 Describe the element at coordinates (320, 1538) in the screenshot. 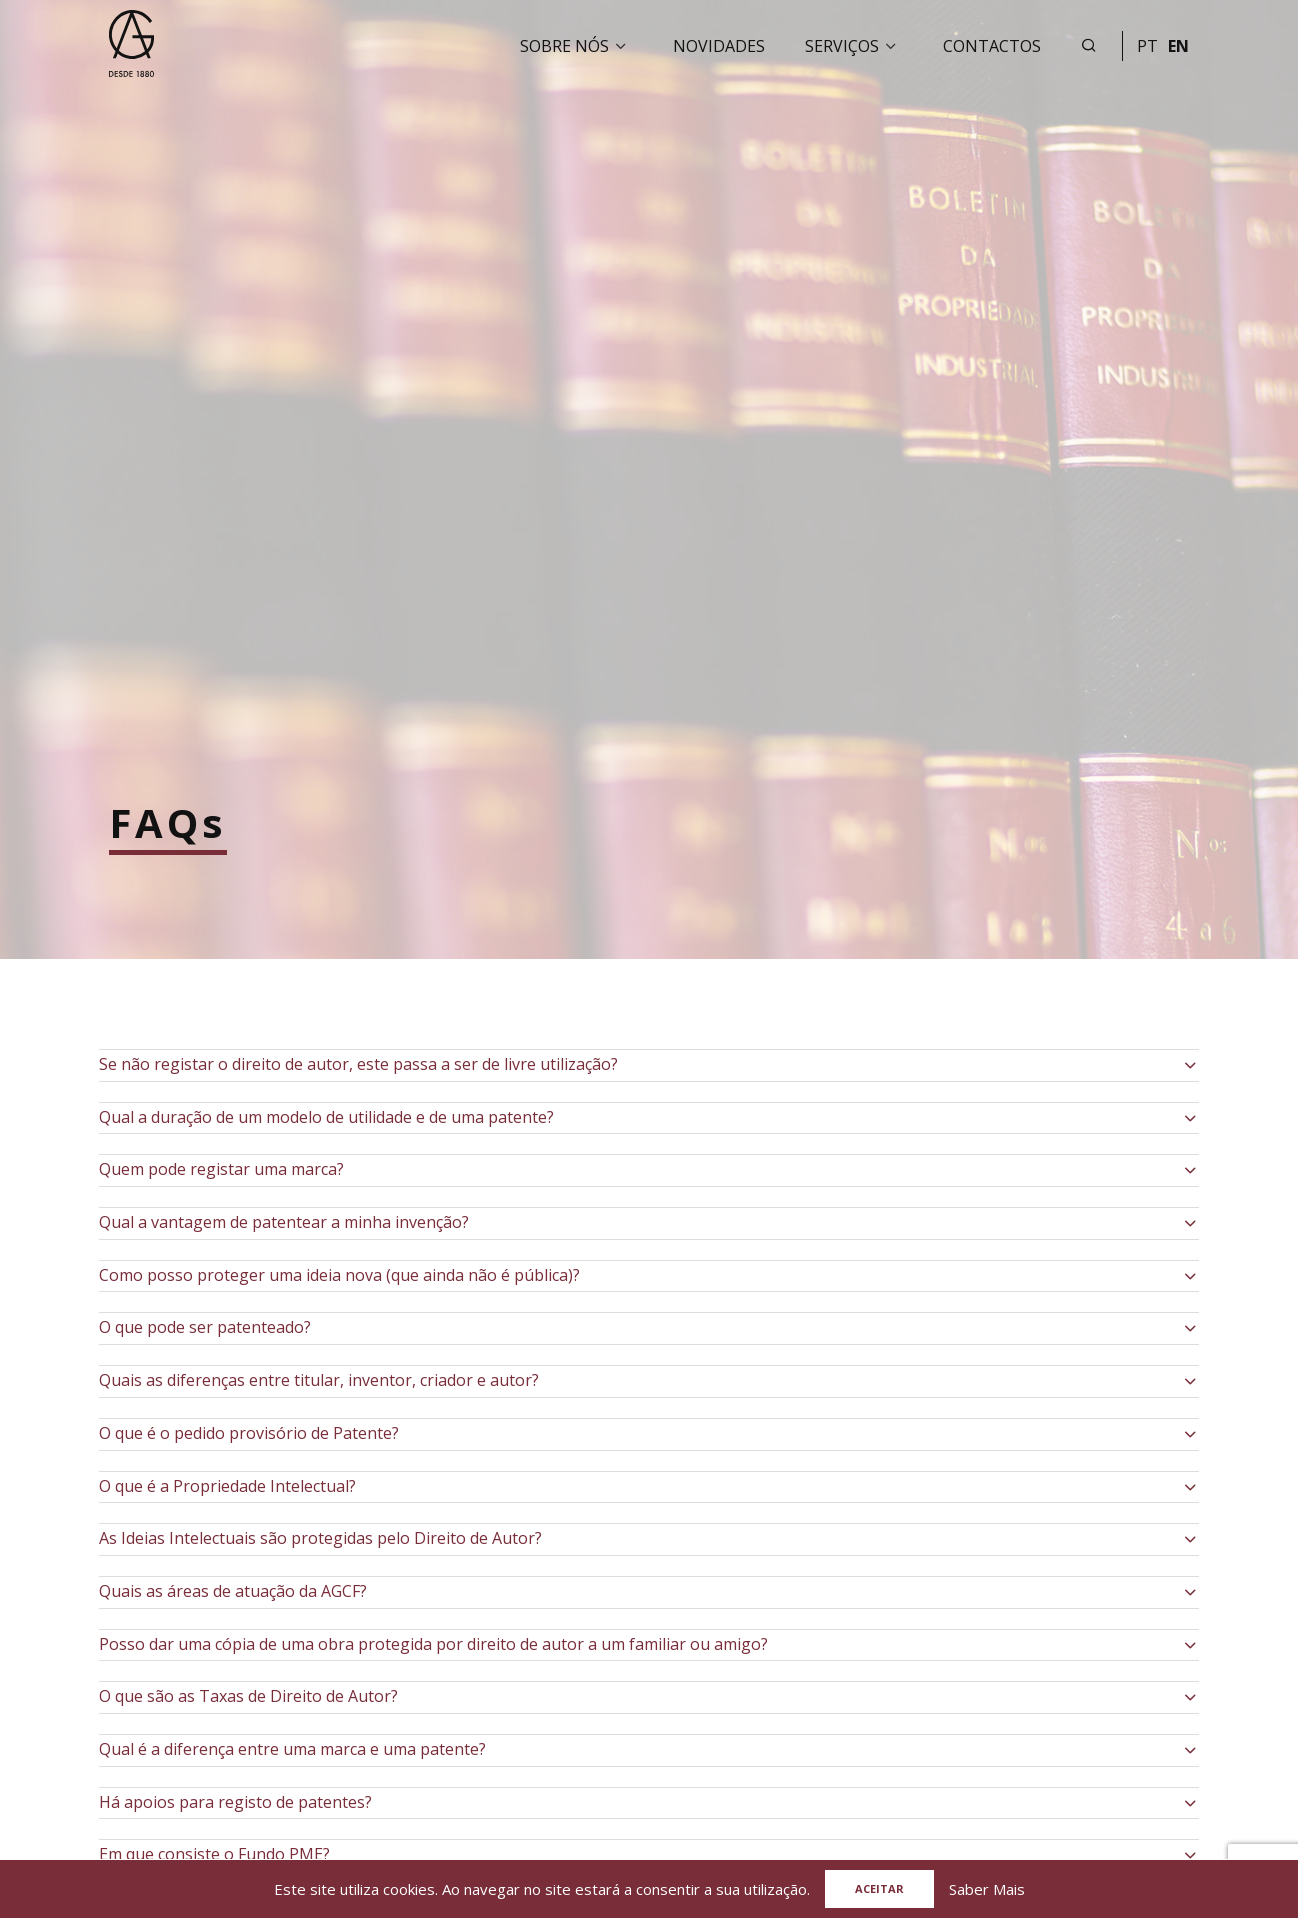

I see `As Ideias Intelectuais são protegidas pelo Direito de Autor?` at that location.